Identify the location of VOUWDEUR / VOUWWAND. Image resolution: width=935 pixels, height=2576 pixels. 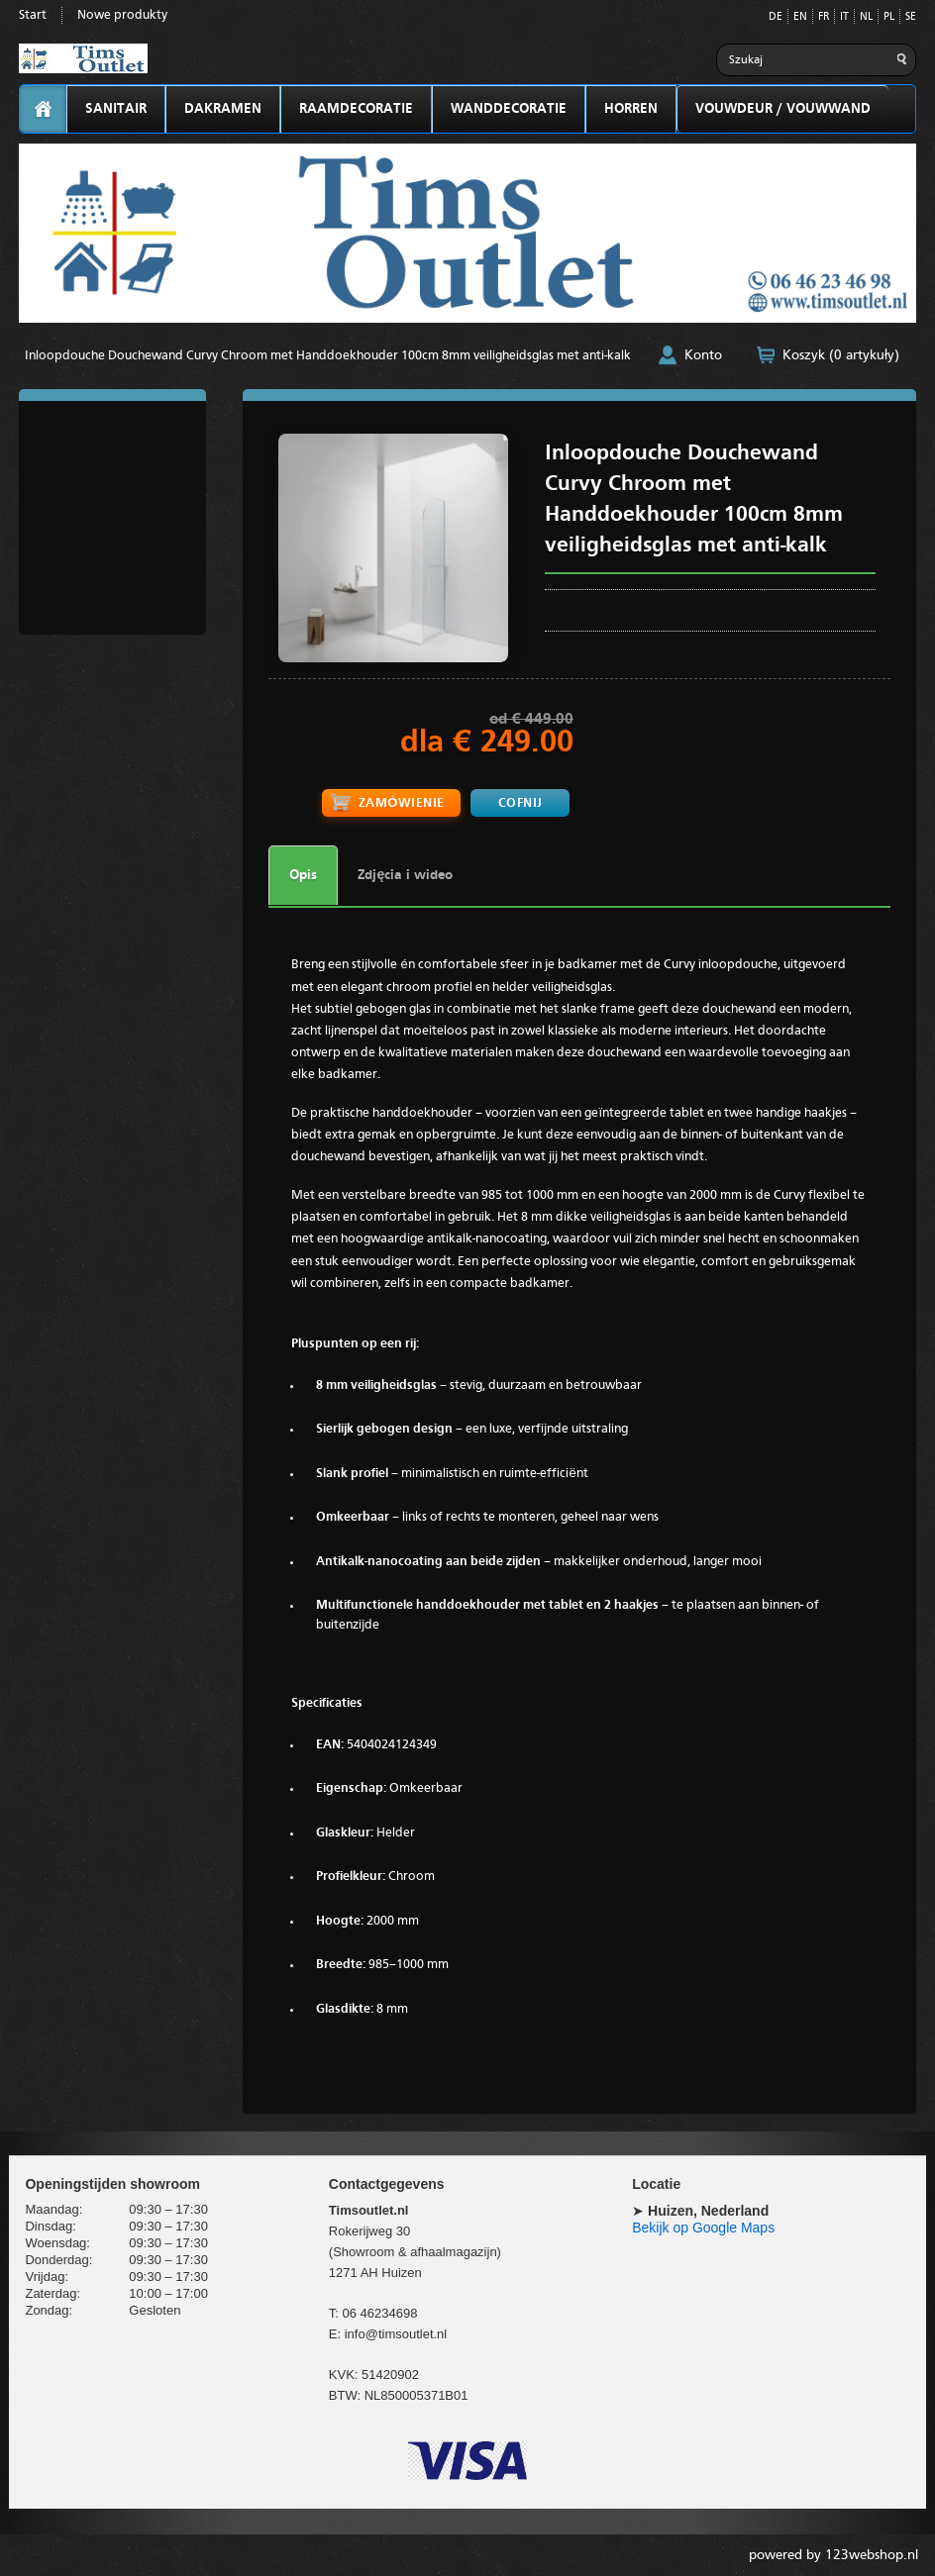
(783, 109).